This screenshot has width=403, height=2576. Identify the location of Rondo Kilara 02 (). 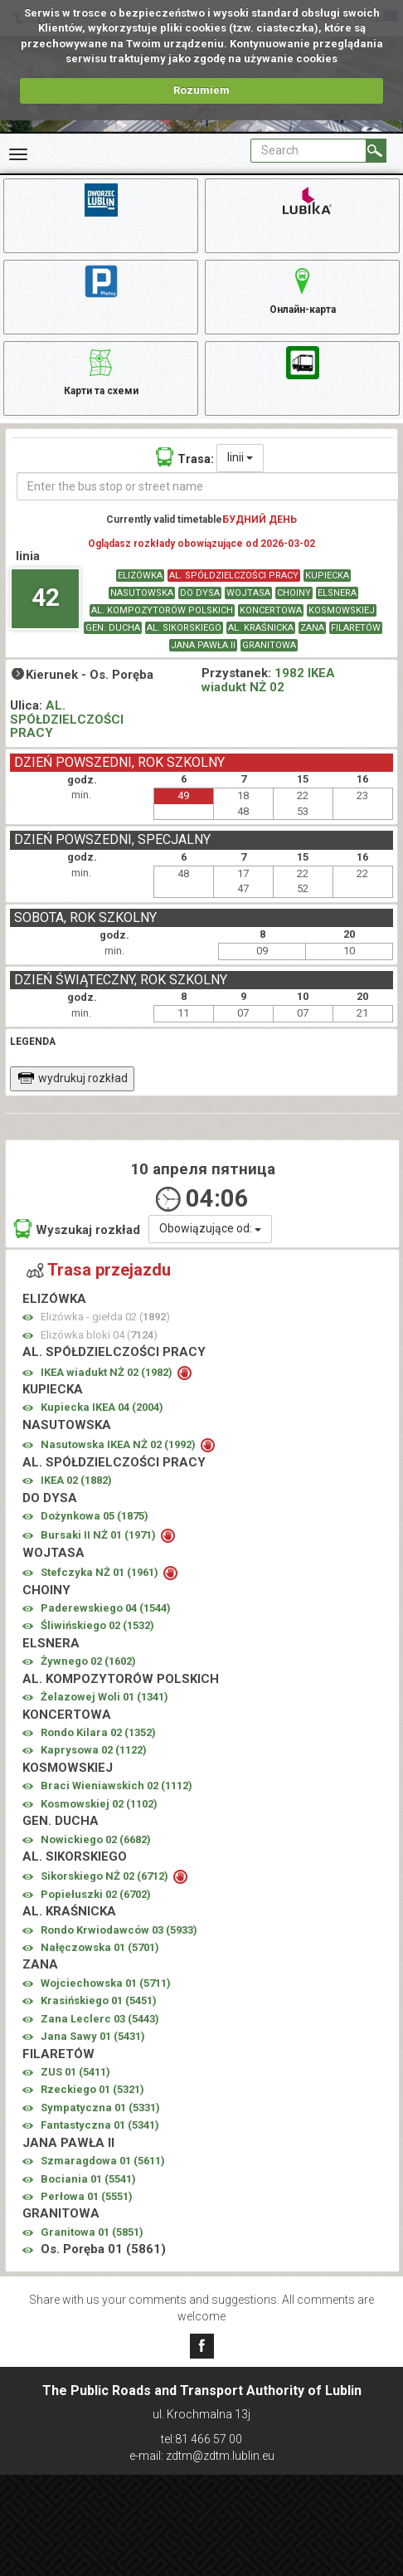
(98, 1732).